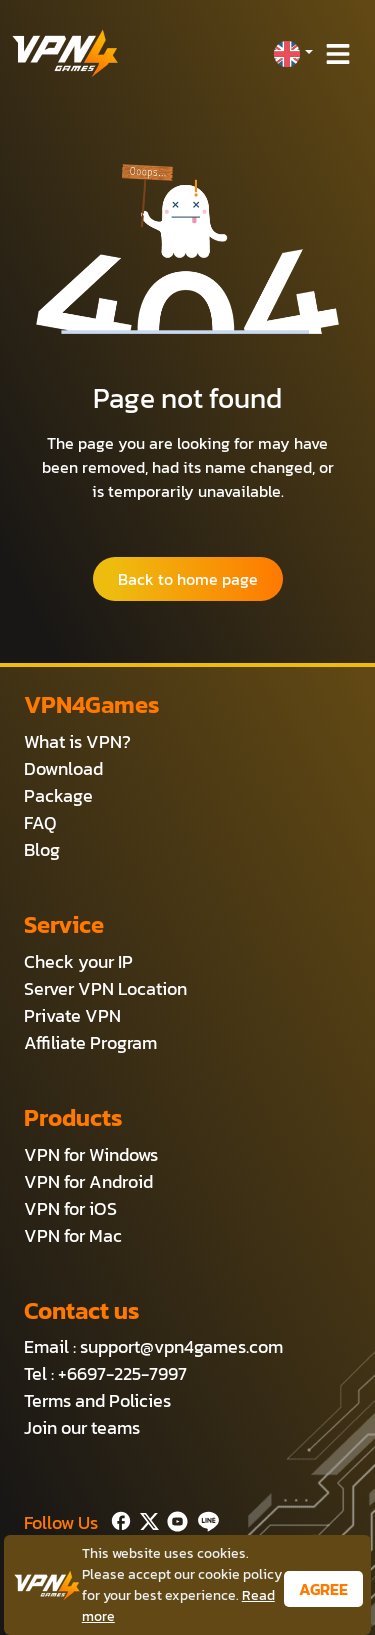 The height and width of the screenshot is (1635, 375). I want to click on Blog, so click(42, 849).